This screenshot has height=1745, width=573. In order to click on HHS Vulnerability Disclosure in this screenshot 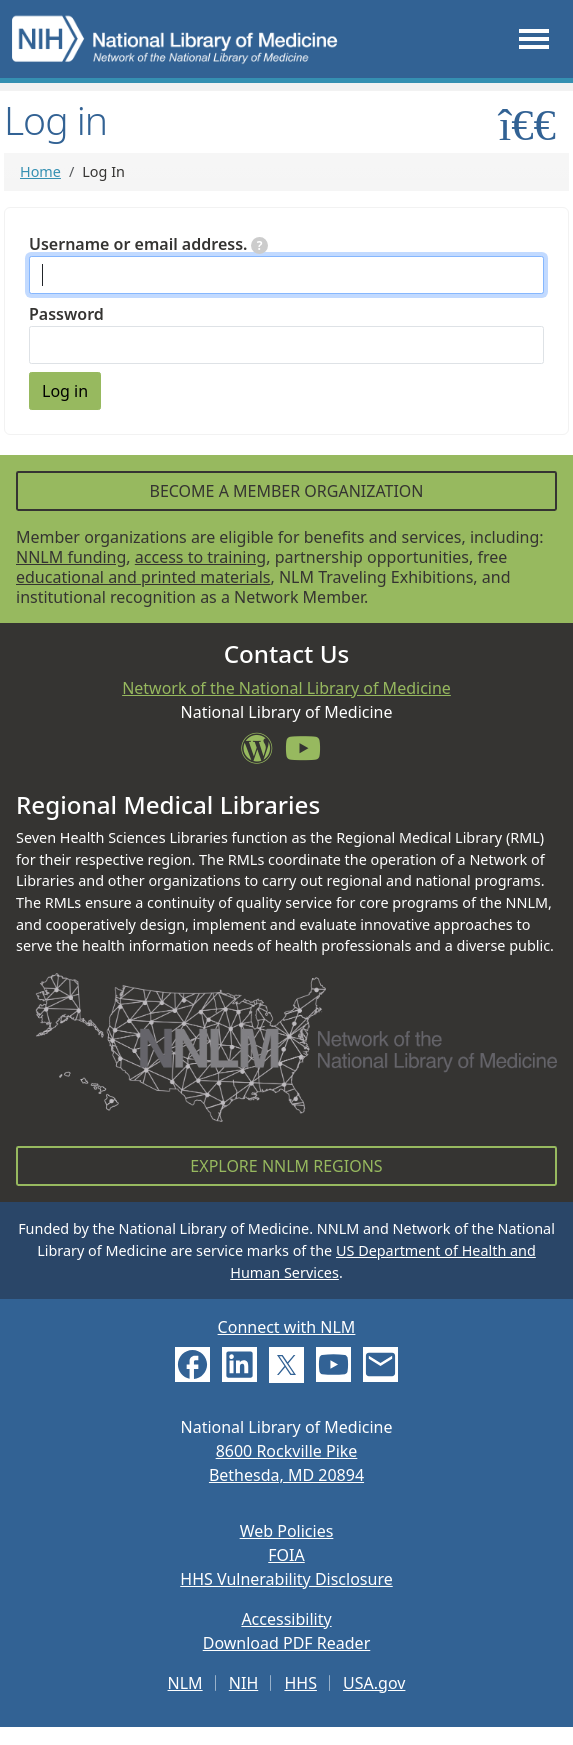, I will do `click(286, 1579)`.